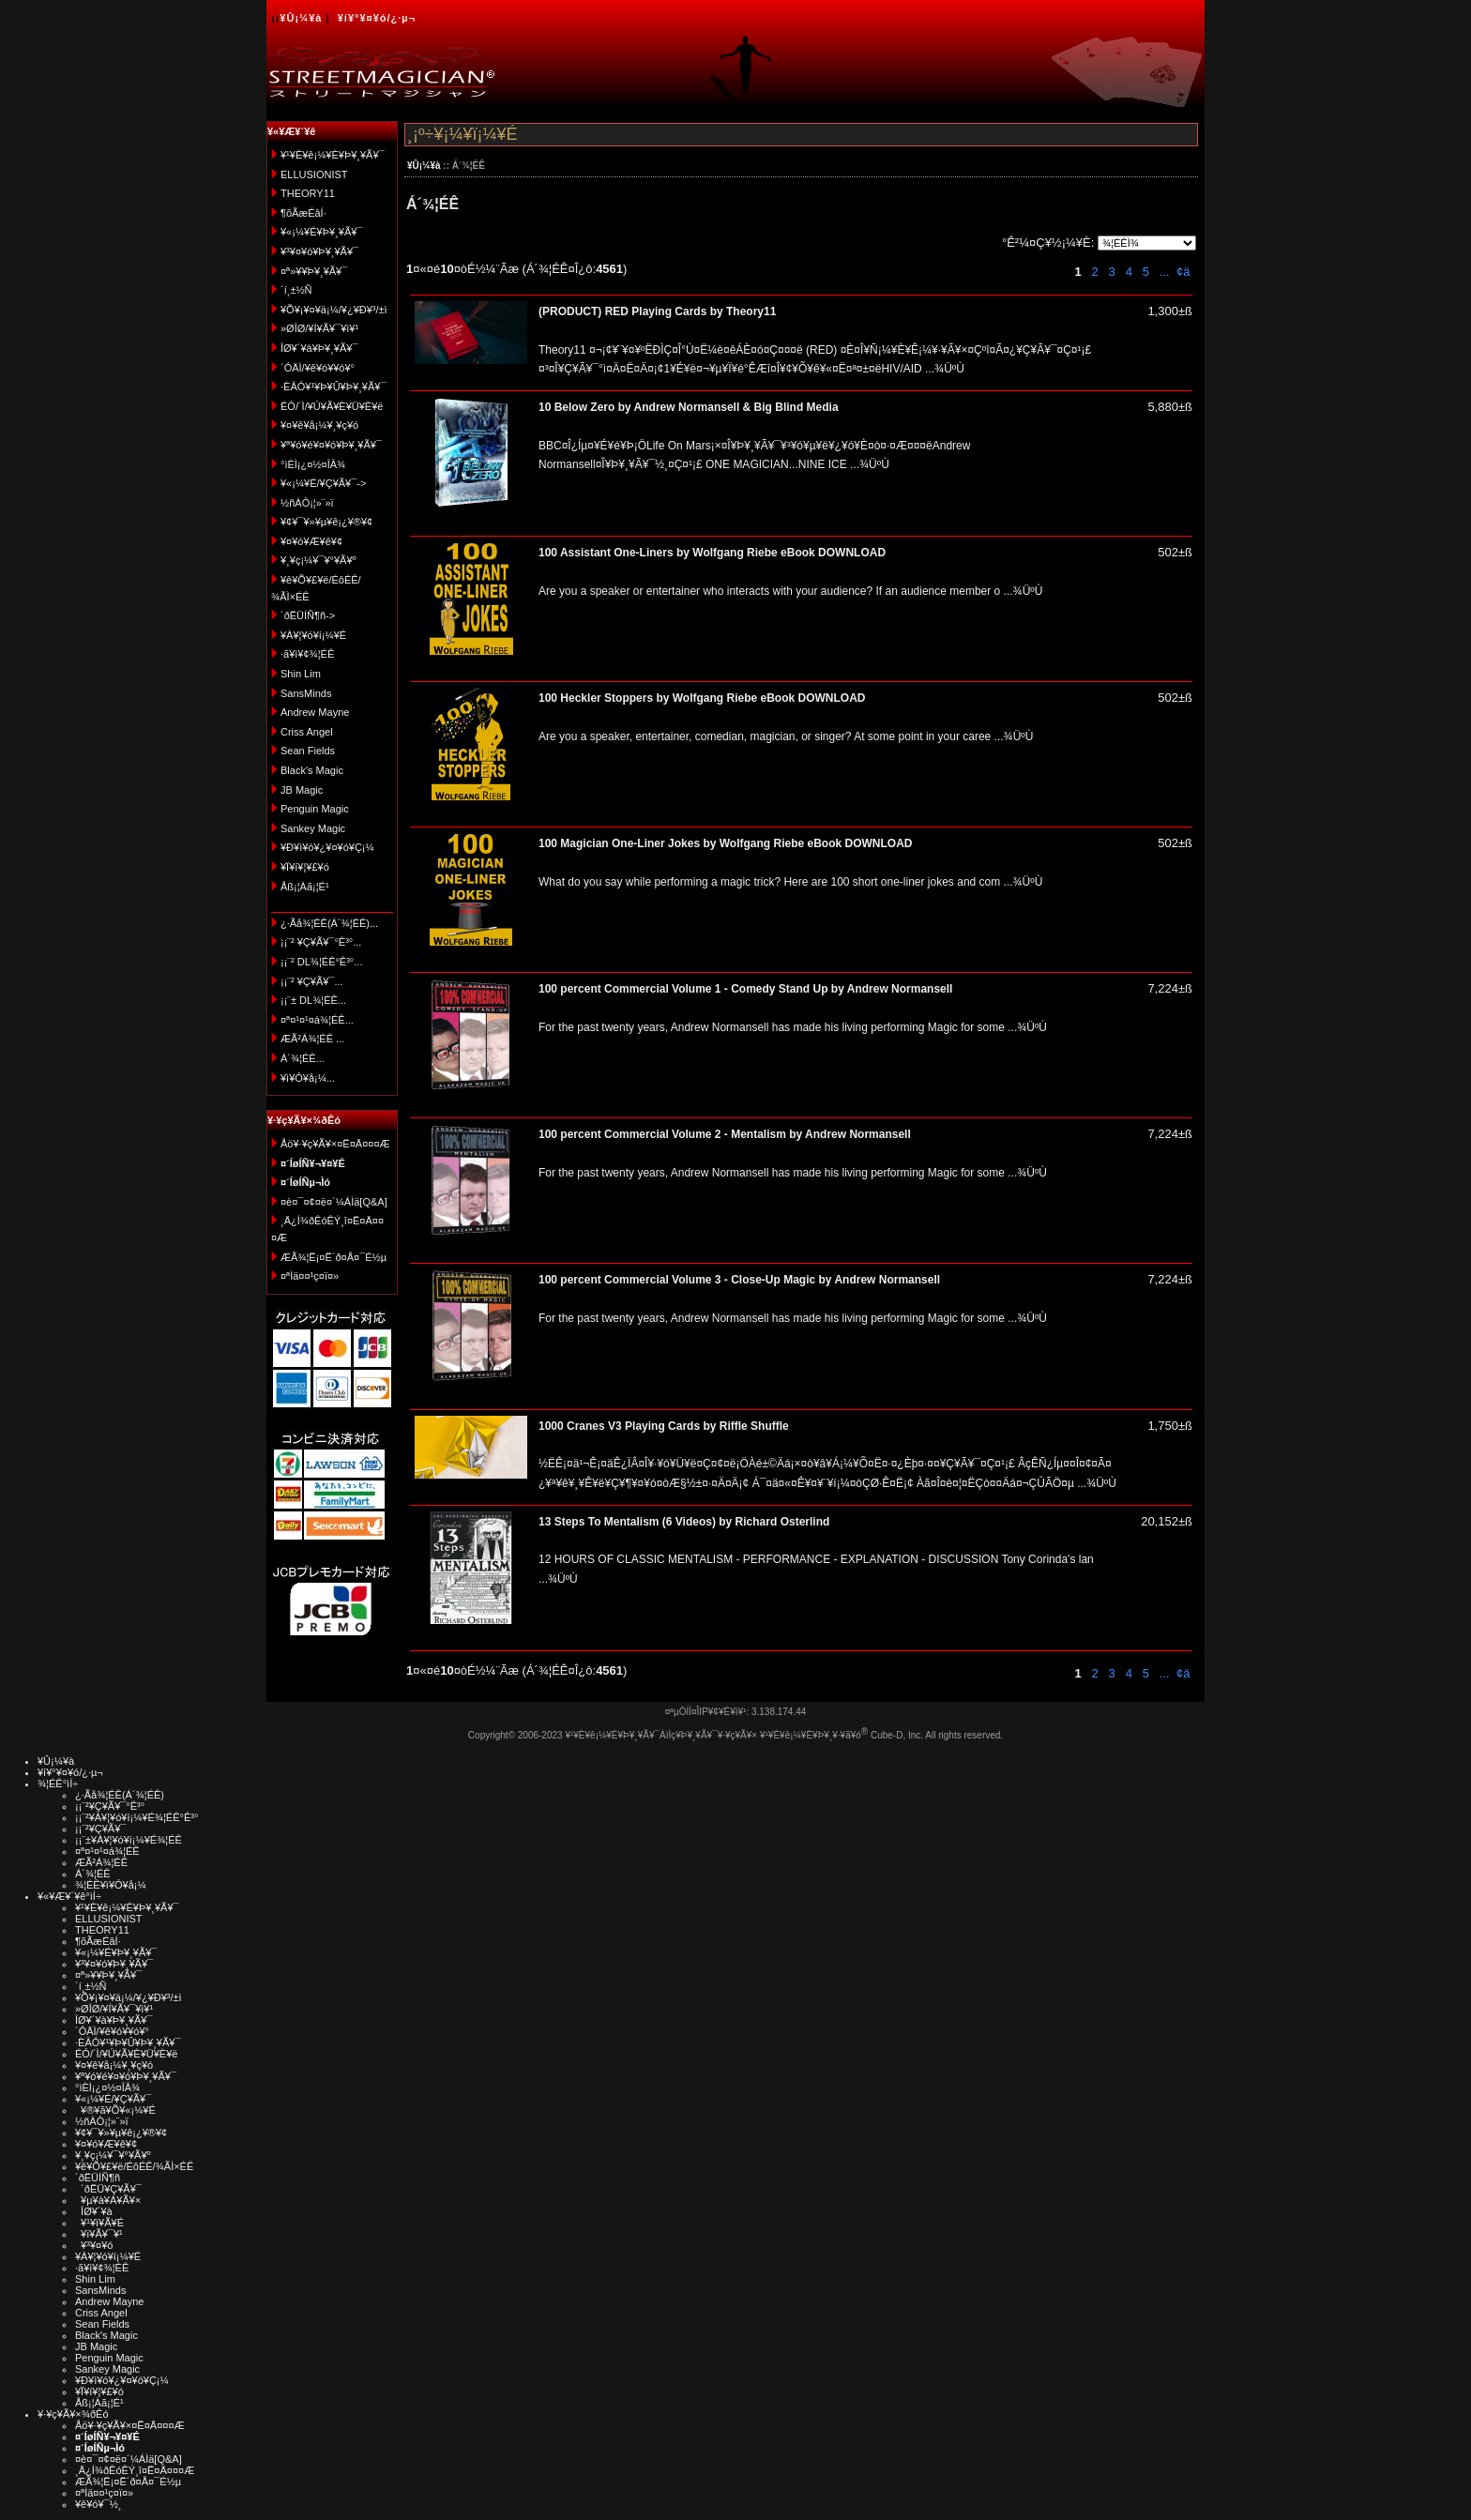 The height and width of the screenshot is (2520, 1471). What do you see at coordinates (301, 17) in the screenshot?
I see `¥Û¡¼¥à` at bounding box center [301, 17].